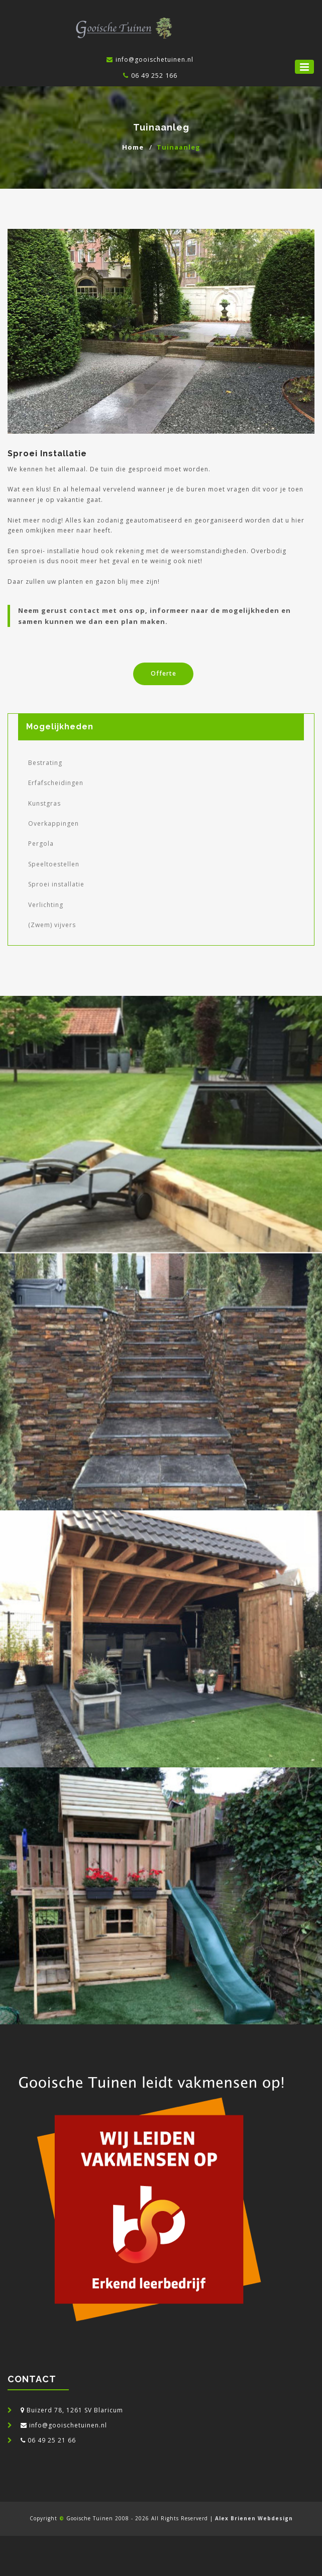 The image size is (322, 2576). I want to click on Kunstgras, so click(44, 803).